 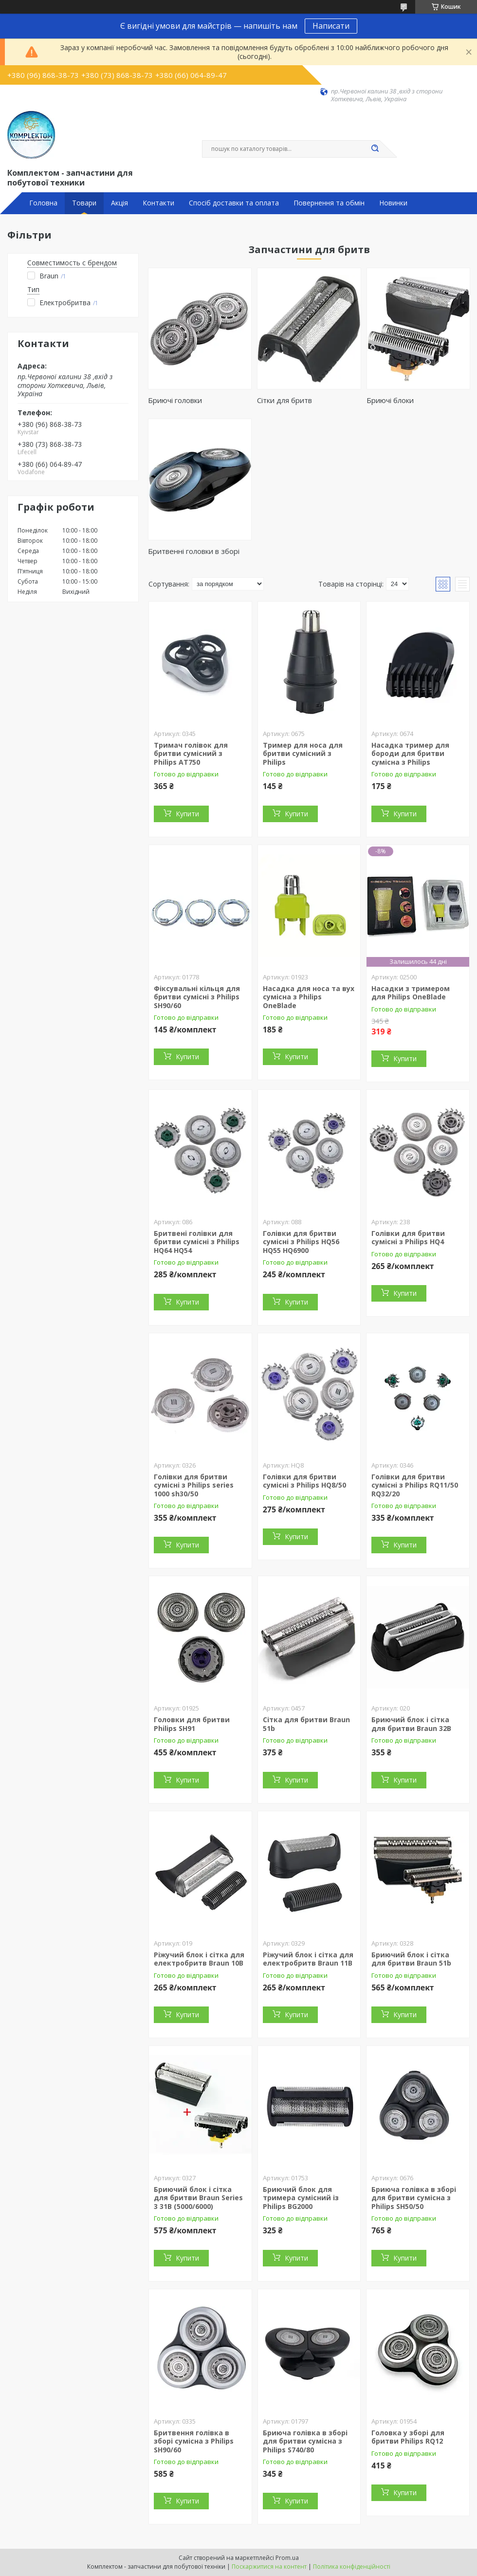 What do you see at coordinates (194, 1485) in the screenshot?
I see `Голівки для бритви сумісні з Philips series 1000 sh30/50` at bounding box center [194, 1485].